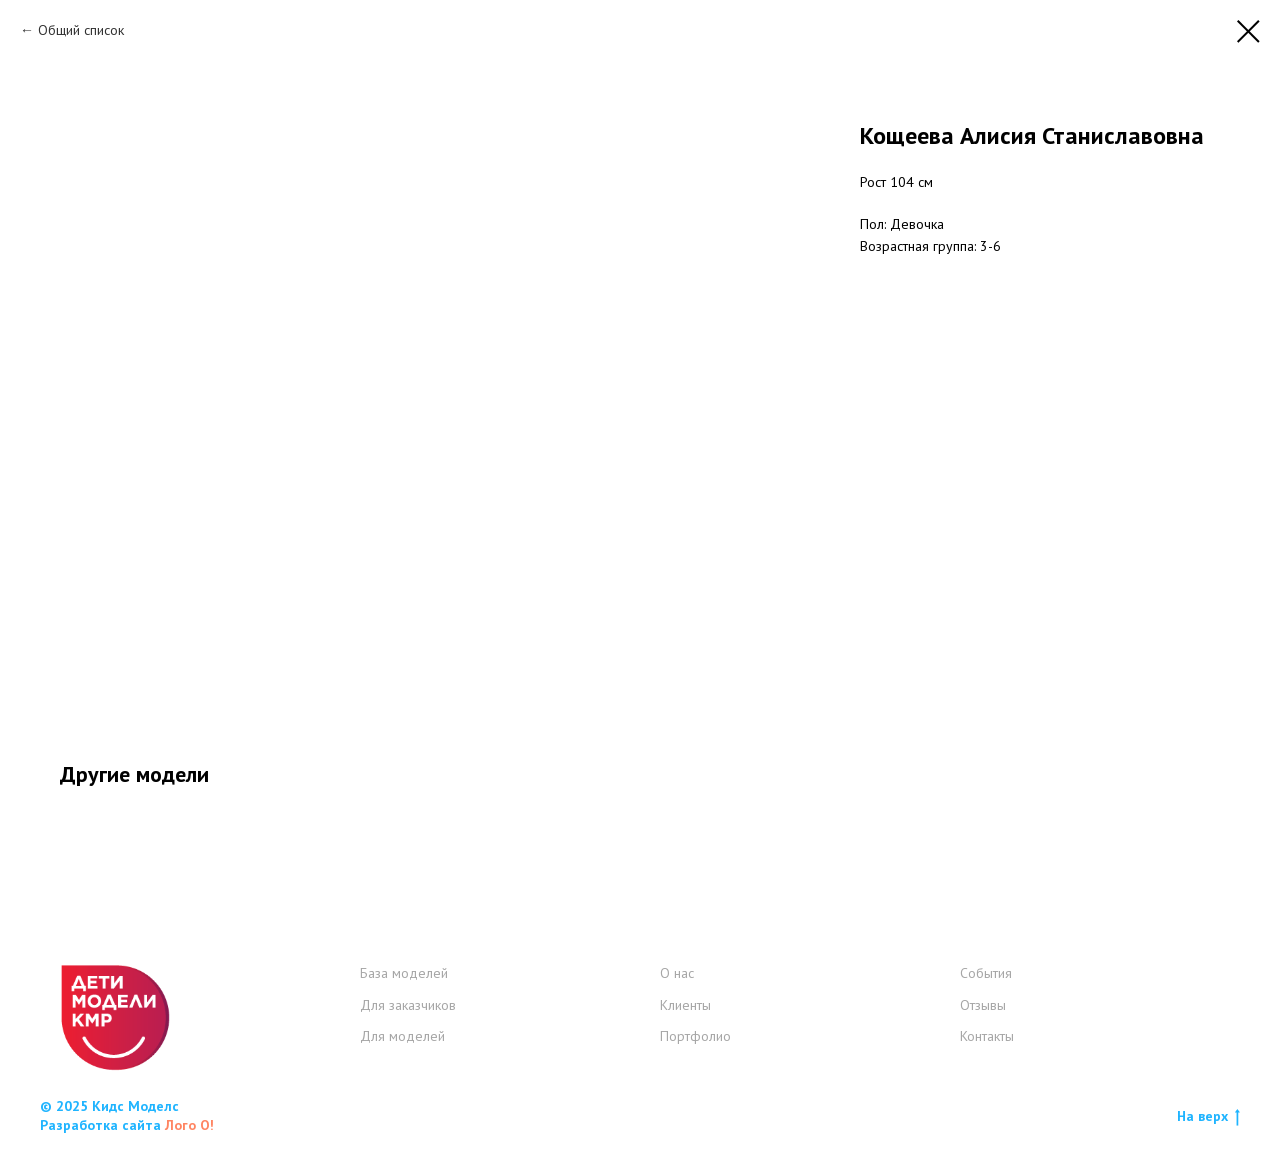 The height and width of the screenshot is (1155, 1280). What do you see at coordinates (404, 973) in the screenshot?
I see `База моделей` at bounding box center [404, 973].